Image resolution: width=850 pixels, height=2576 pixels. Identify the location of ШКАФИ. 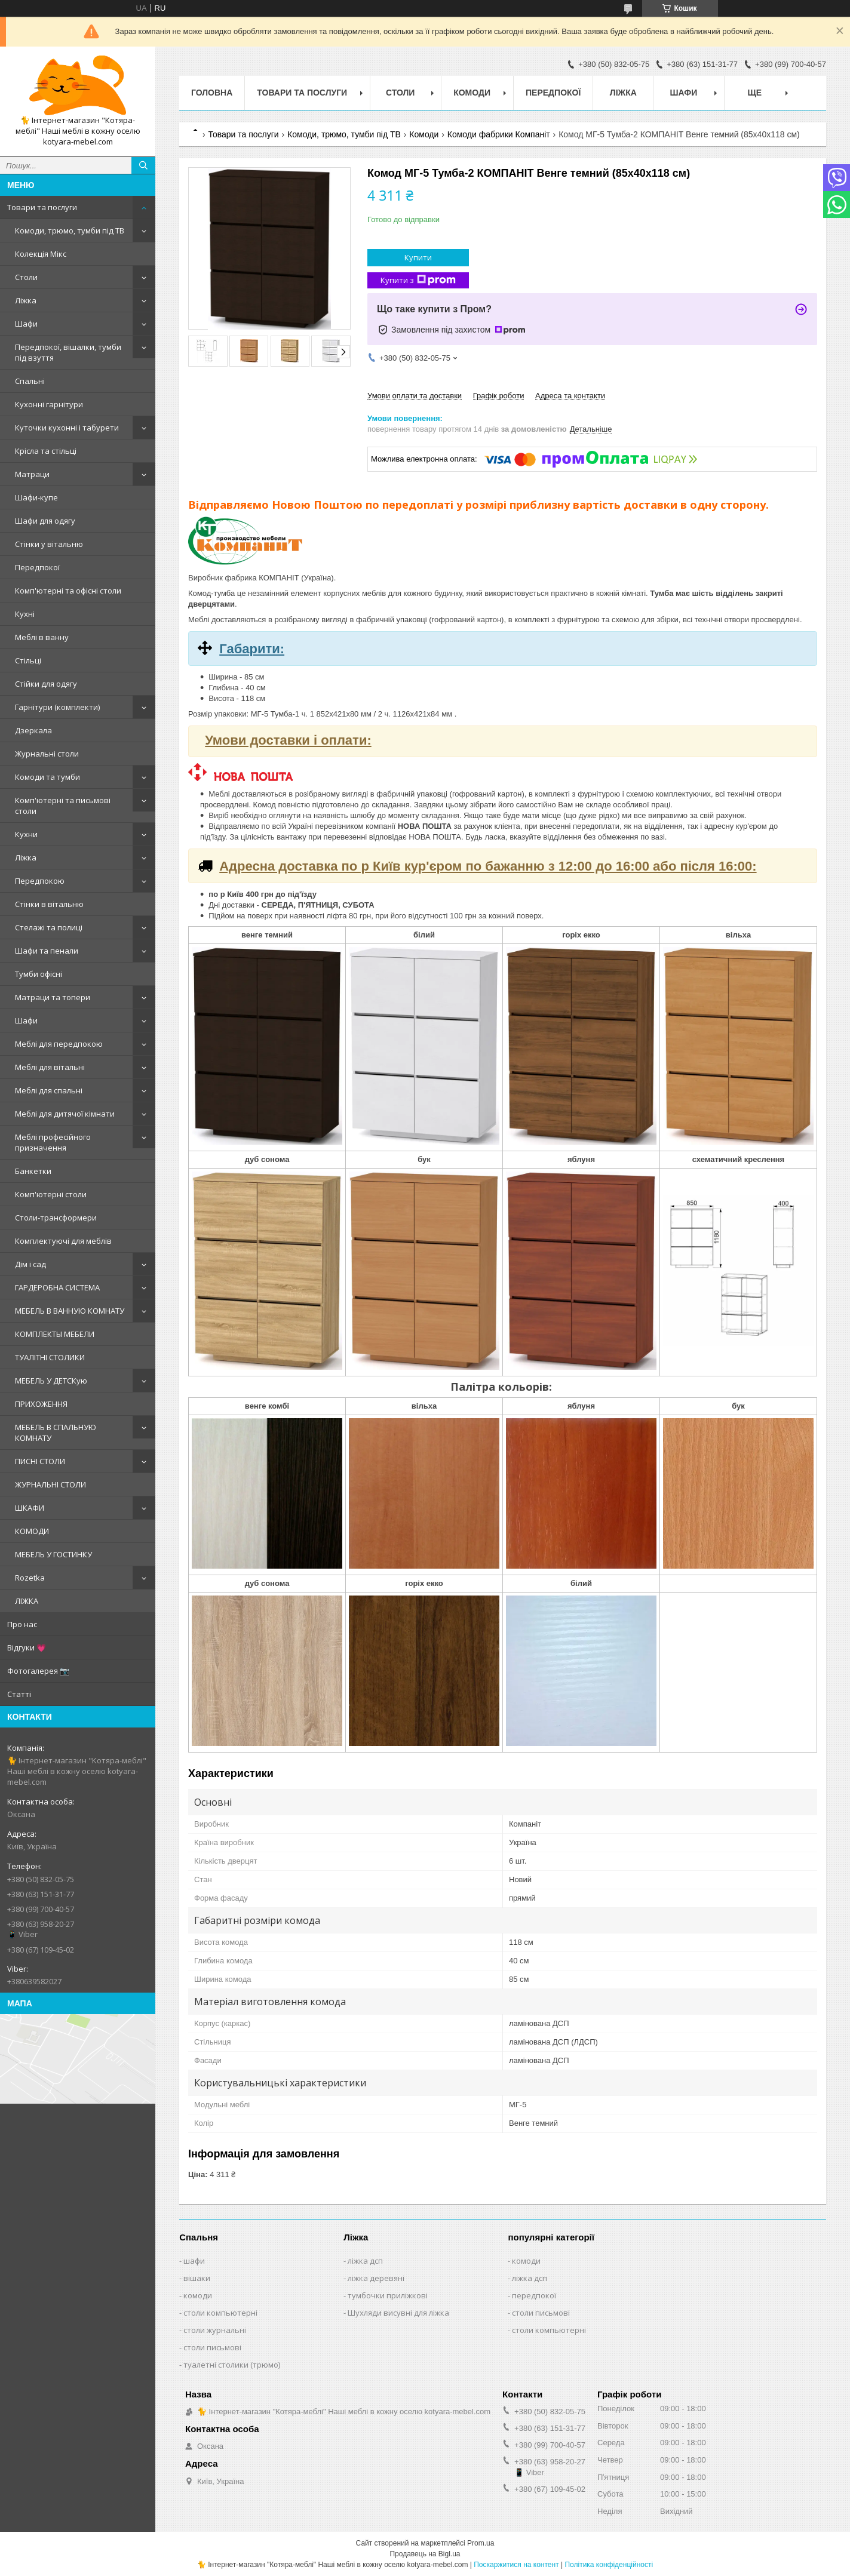
(29, 1507).